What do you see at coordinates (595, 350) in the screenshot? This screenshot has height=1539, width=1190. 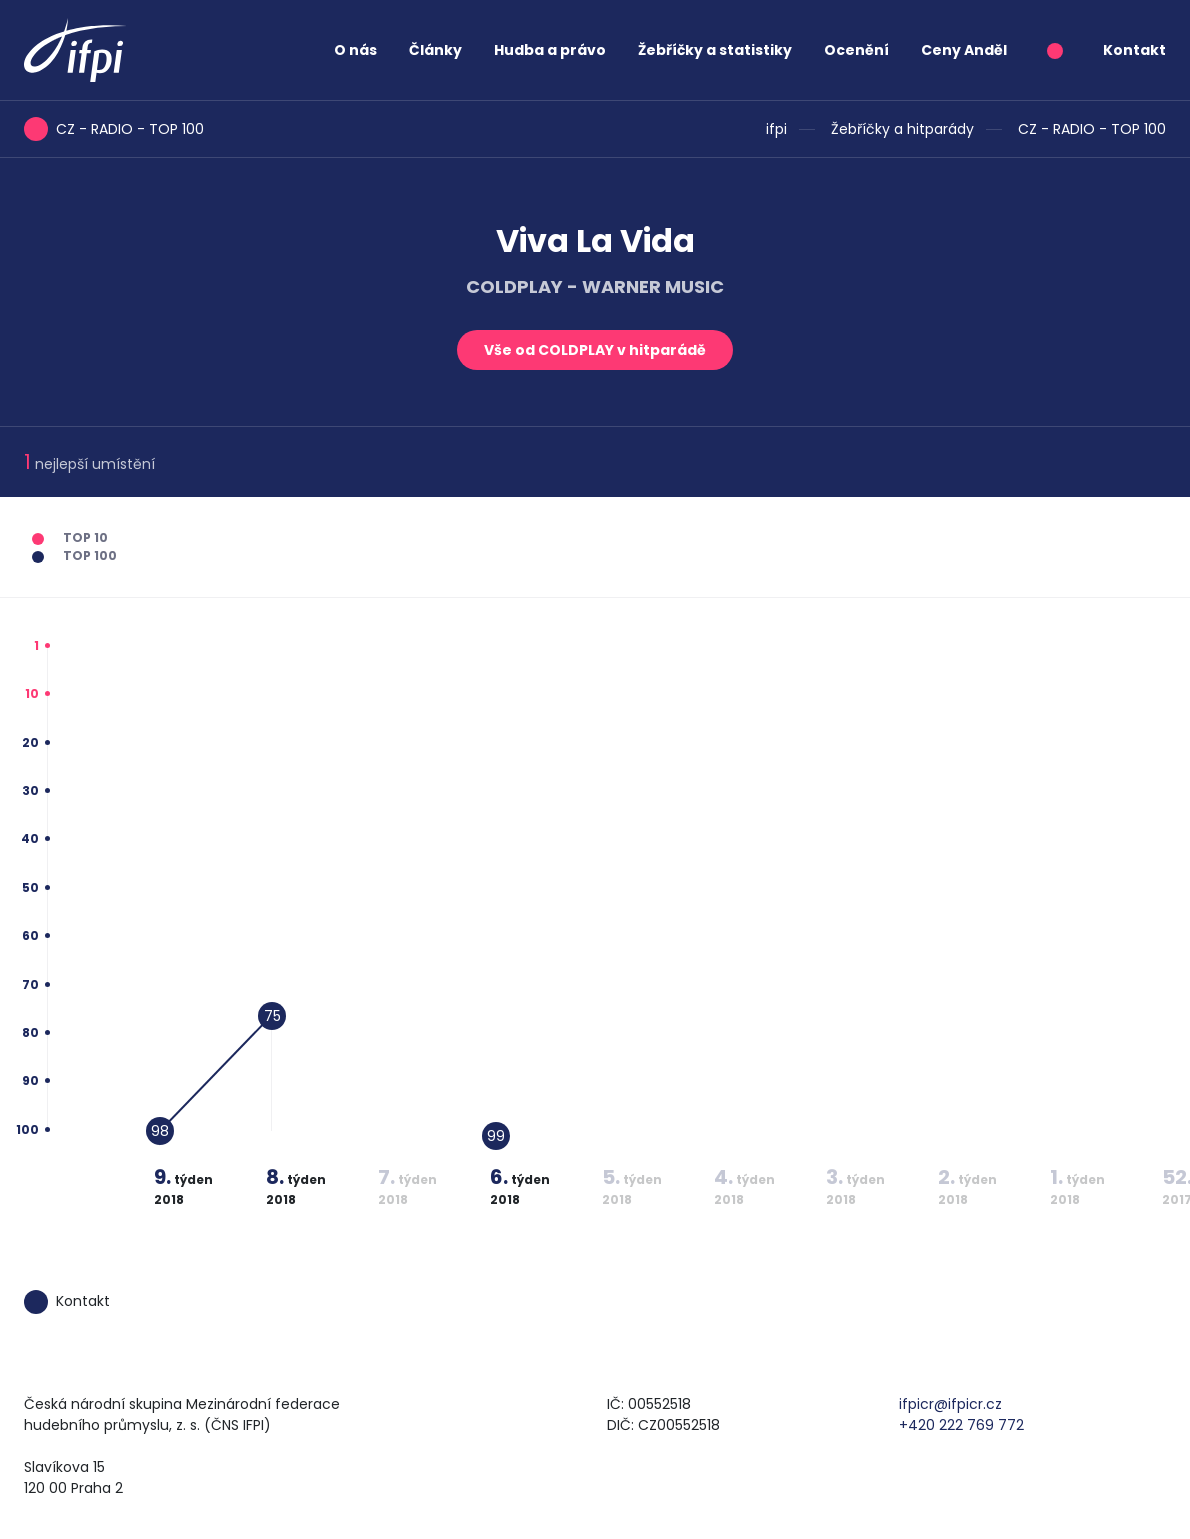 I see `Vše od COLDPLAY v hitparádě` at bounding box center [595, 350].